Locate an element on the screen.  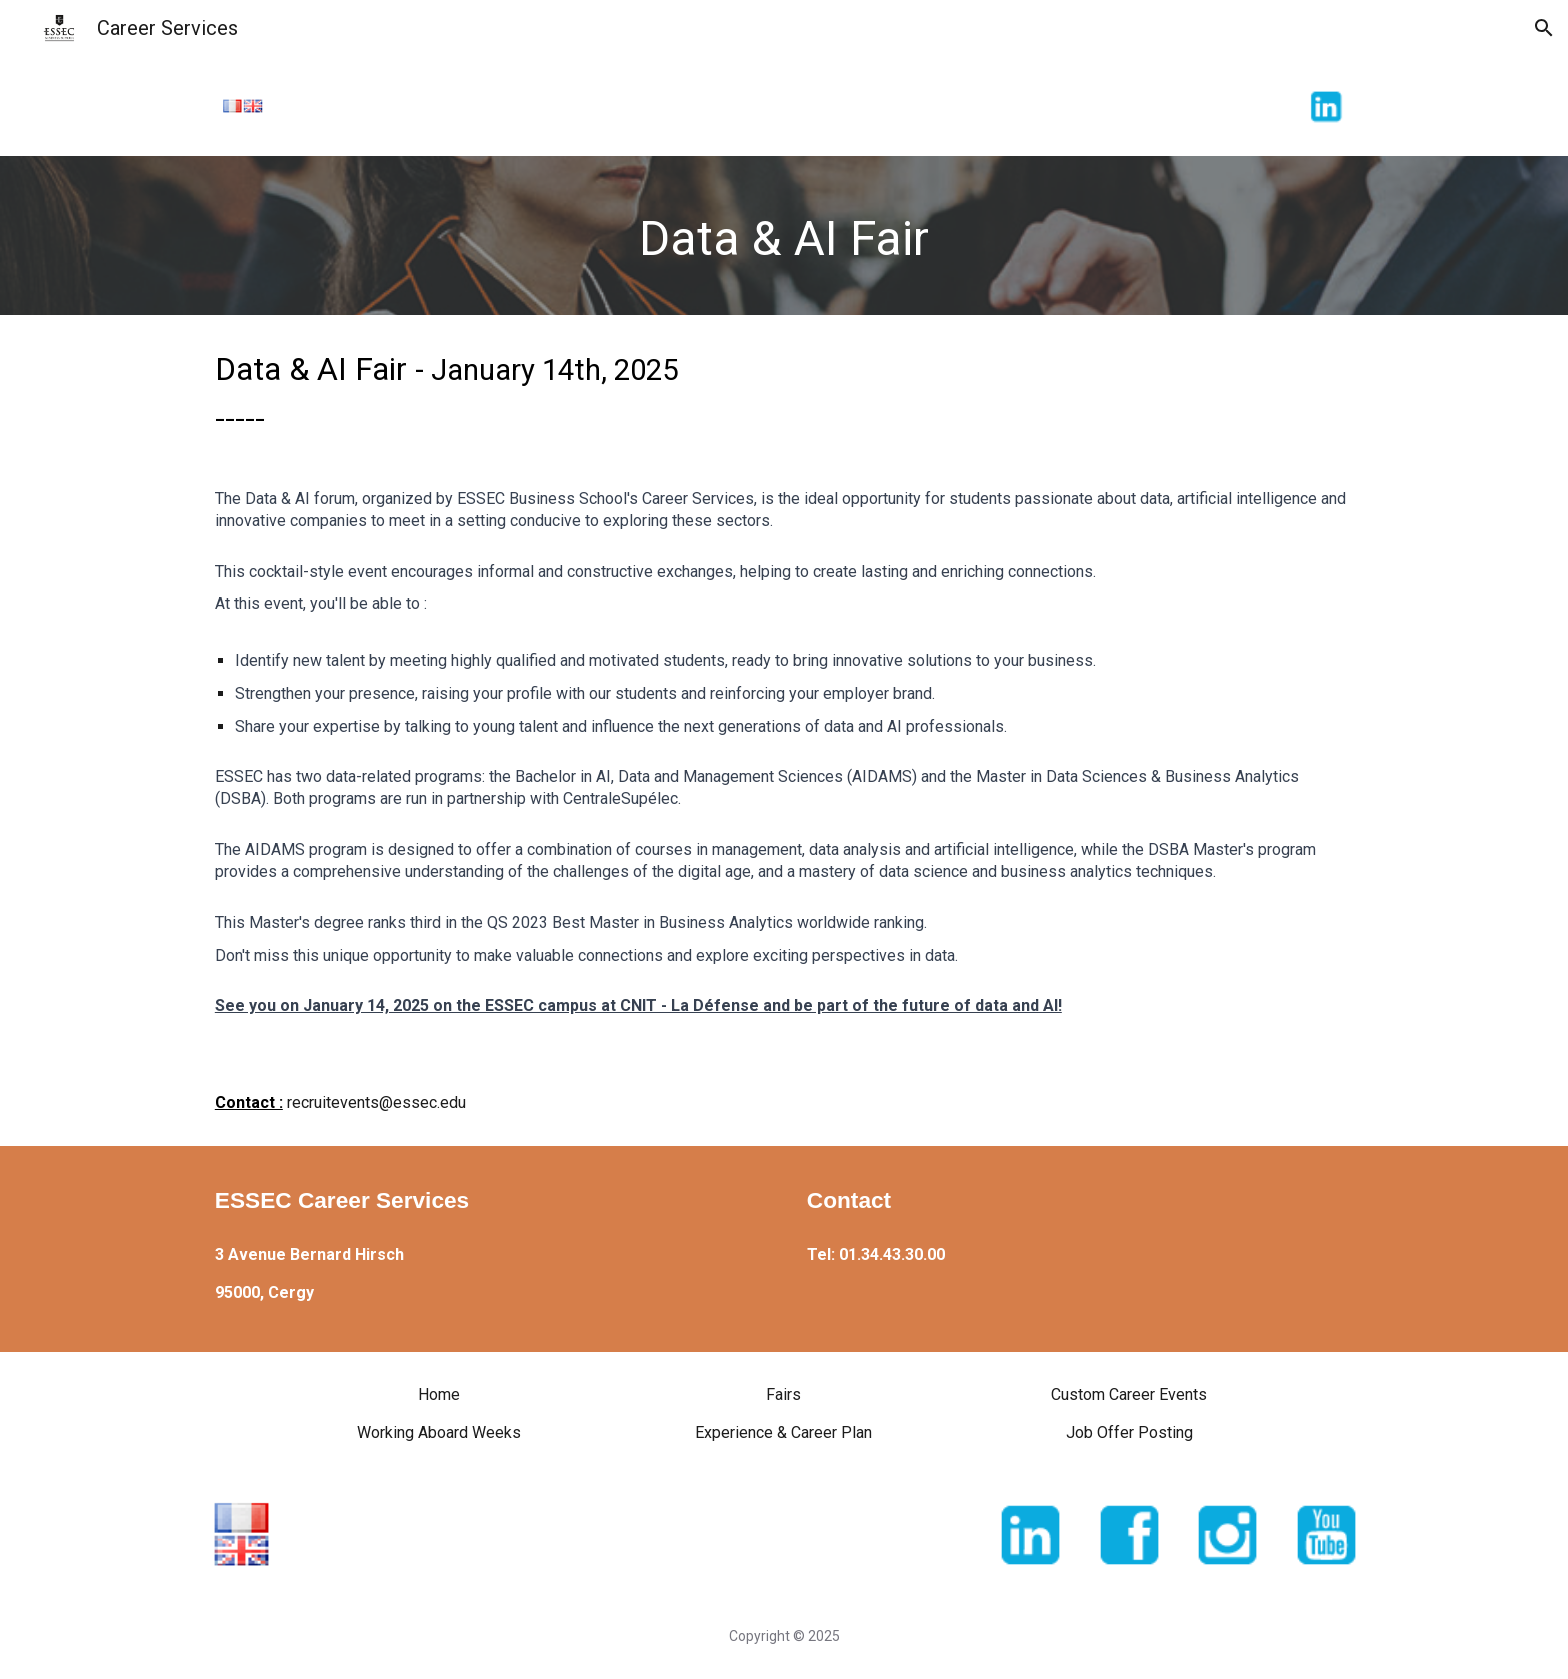
[button] is located at coordinates (1544, 28).